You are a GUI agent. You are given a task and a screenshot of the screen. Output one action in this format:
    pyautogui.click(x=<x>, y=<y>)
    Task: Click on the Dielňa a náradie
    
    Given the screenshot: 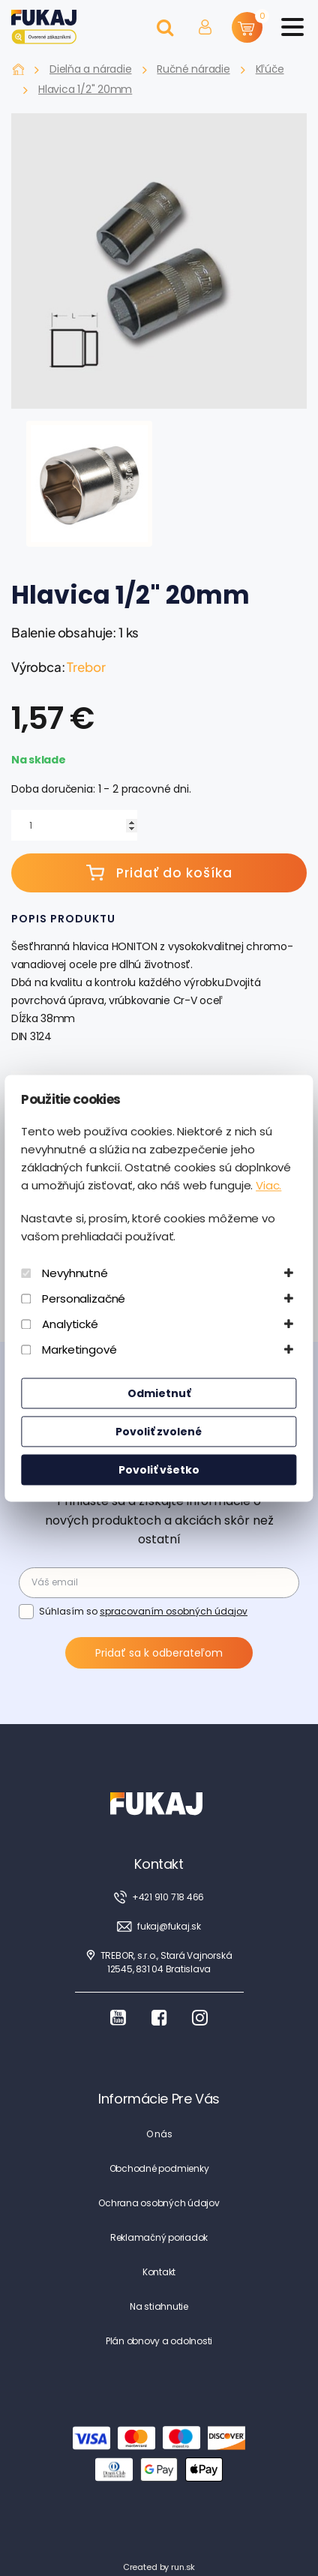 What is the action you would take?
    pyautogui.click(x=90, y=69)
    